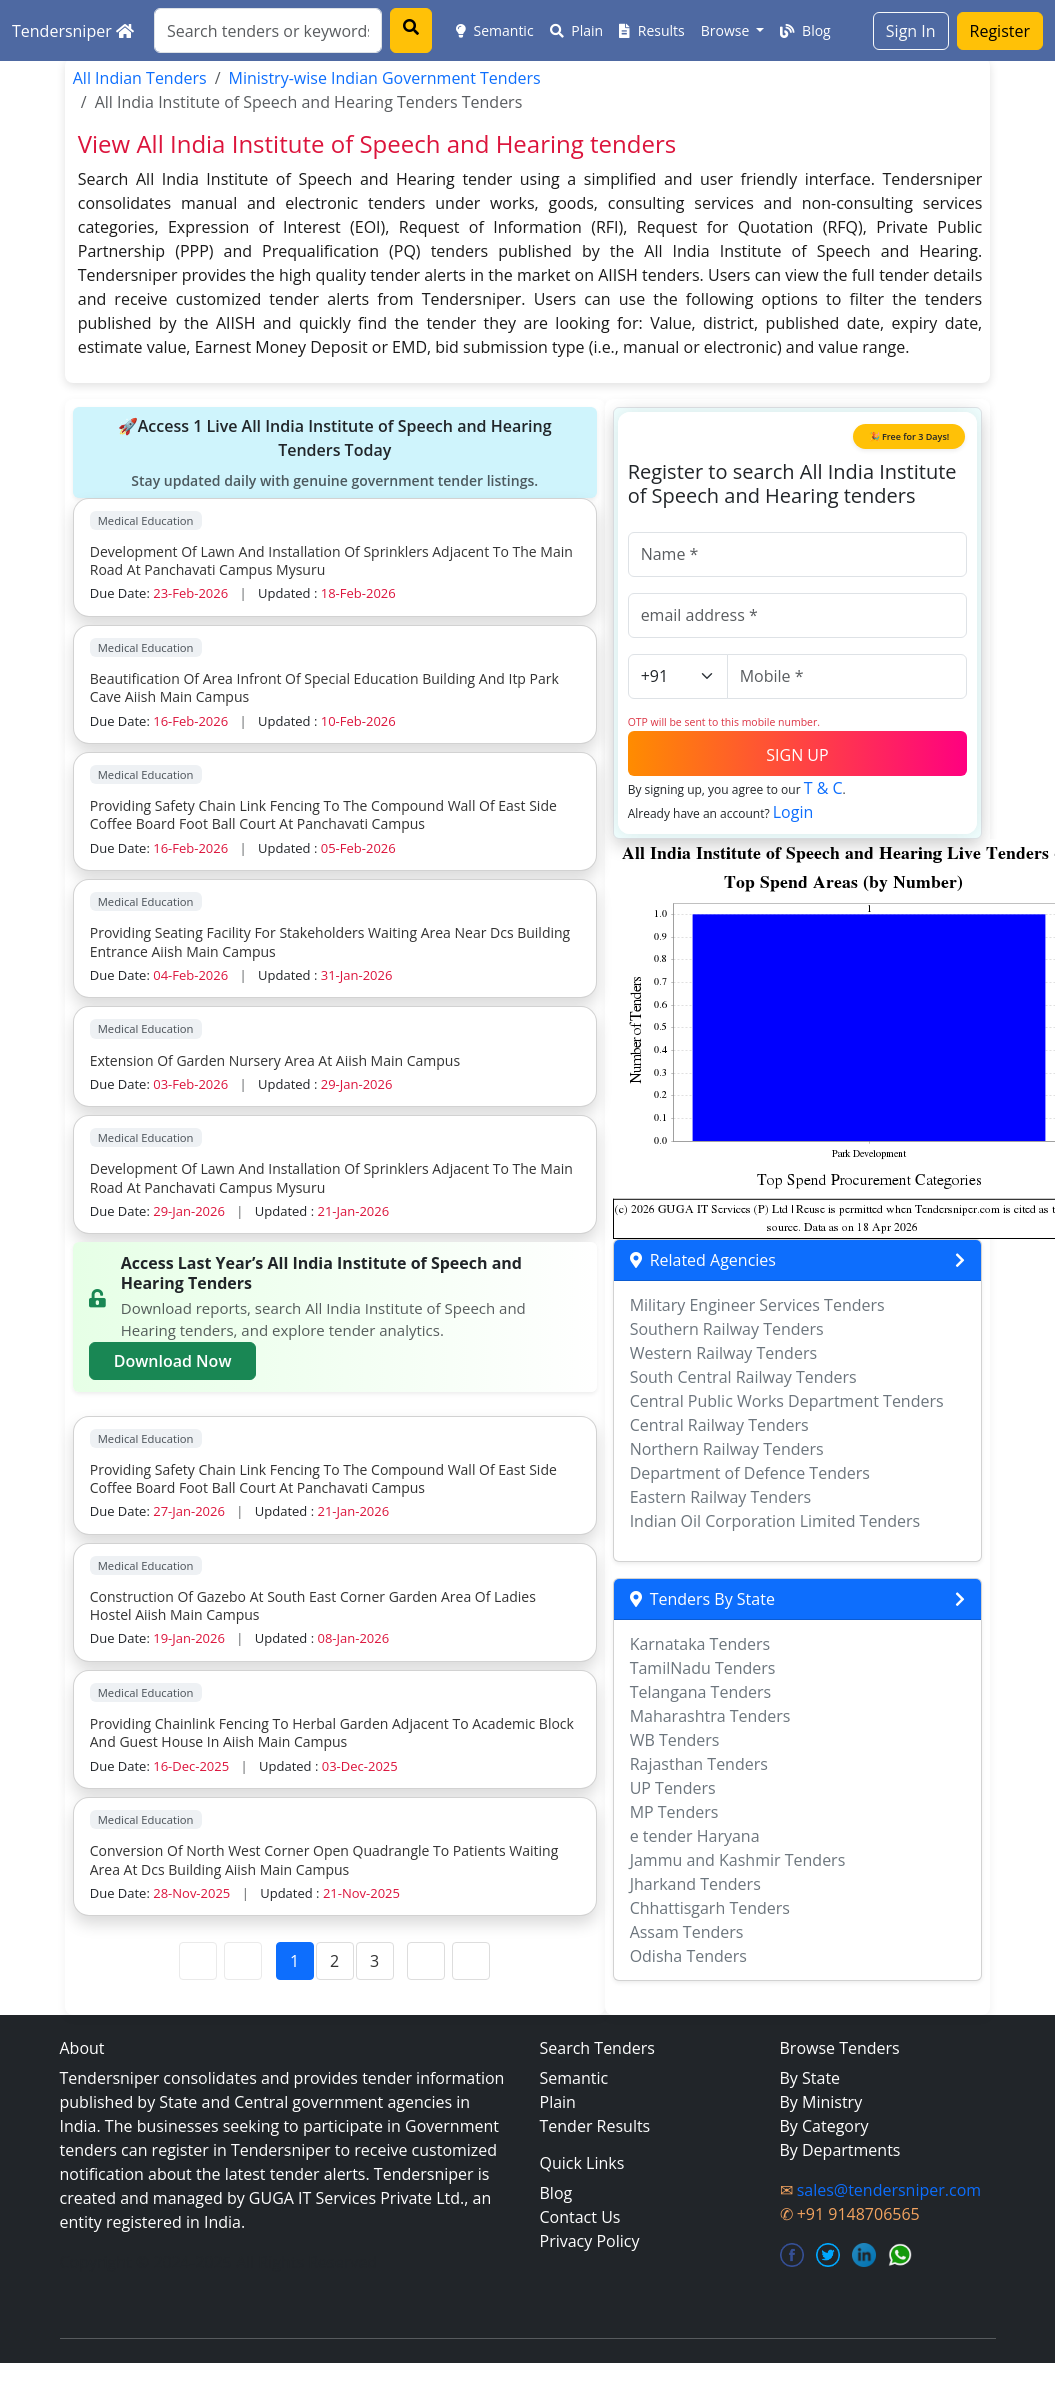  What do you see at coordinates (710, 1908) in the screenshot?
I see `Chhattisgarh Tenders` at bounding box center [710, 1908].